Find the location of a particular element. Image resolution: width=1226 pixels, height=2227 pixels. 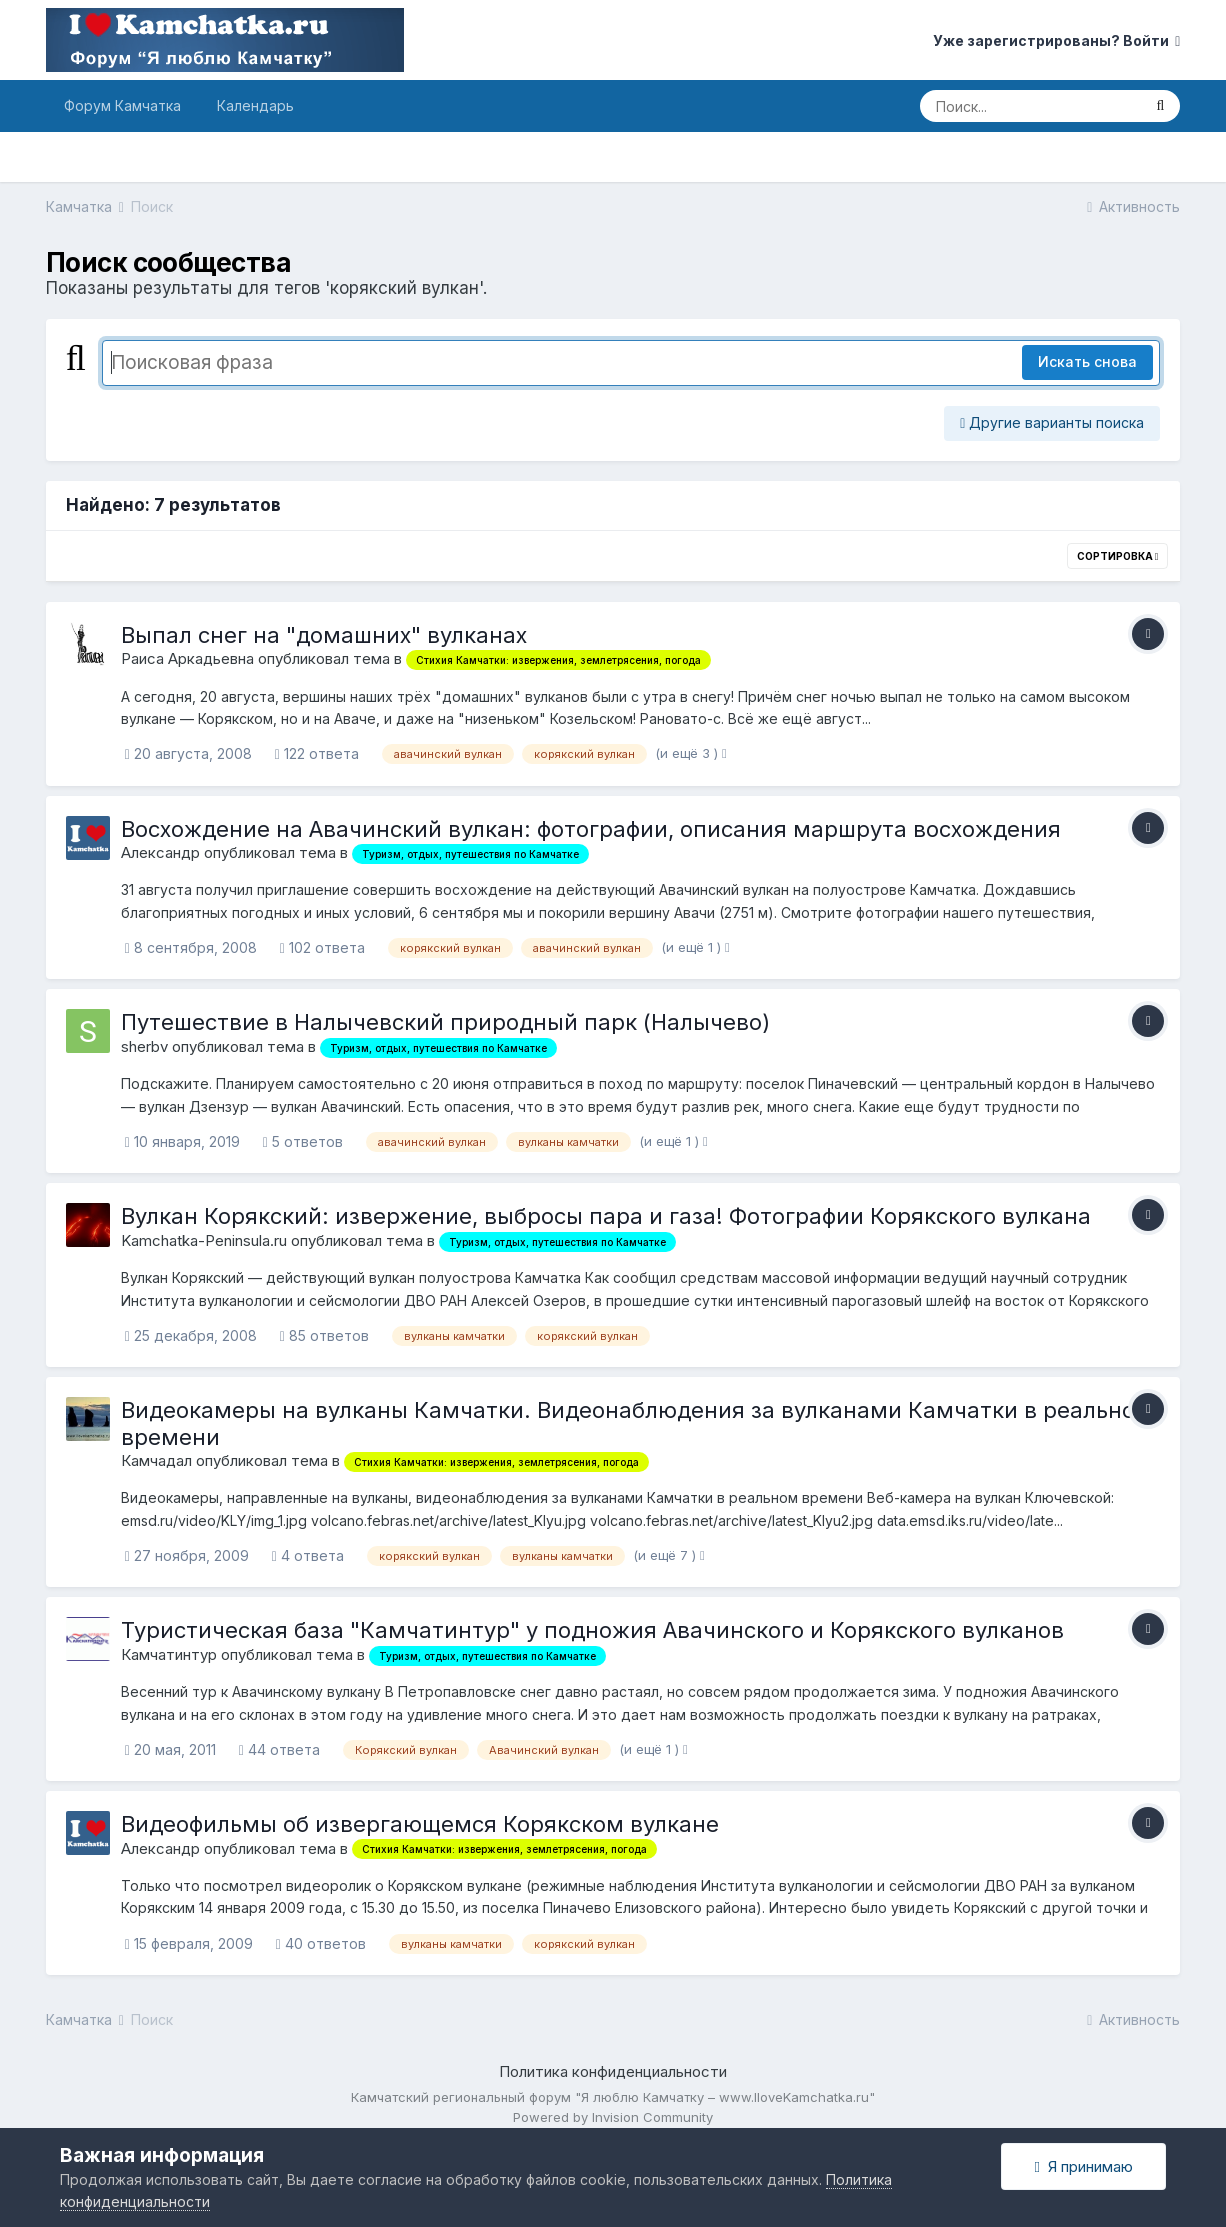

Сортировка is located at coordinates (1118, 556).